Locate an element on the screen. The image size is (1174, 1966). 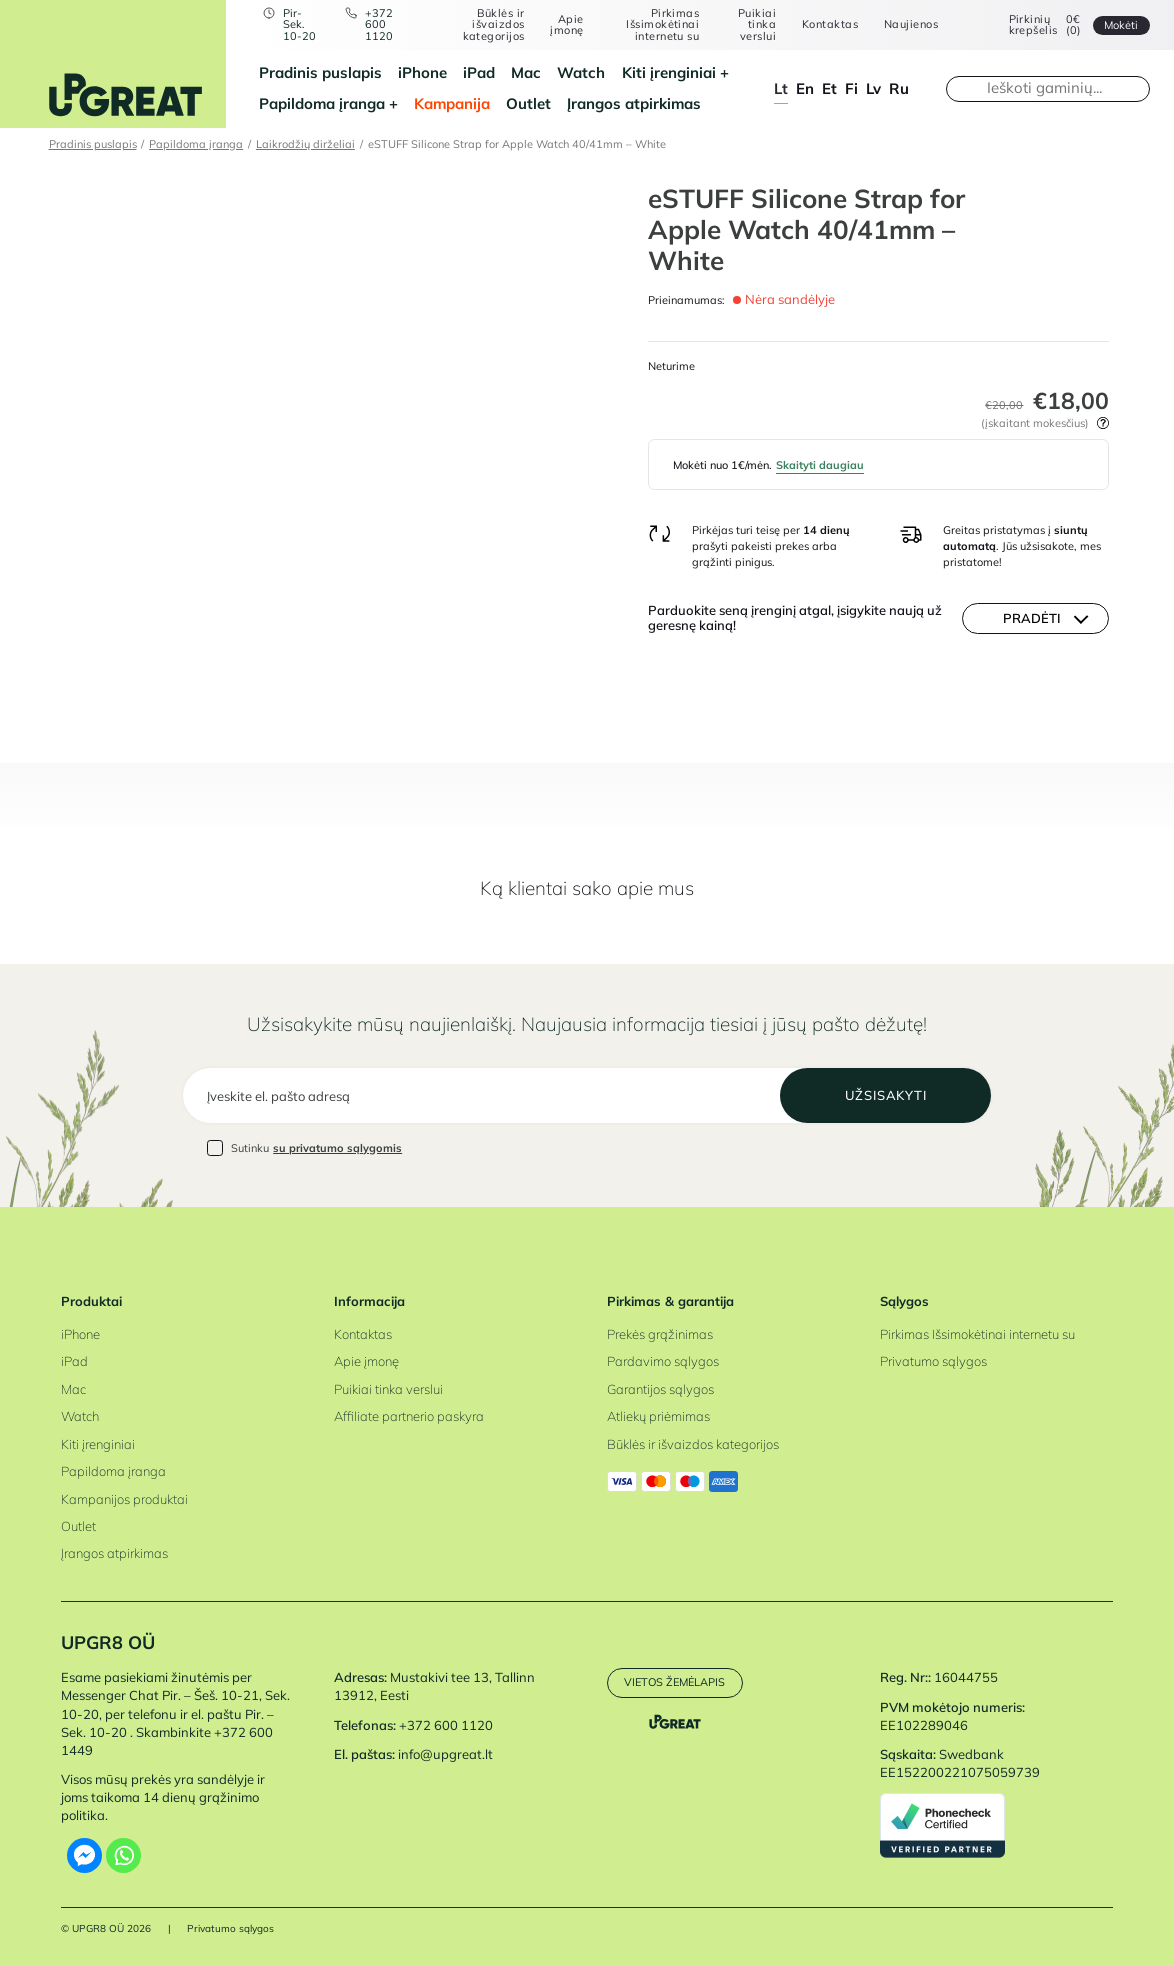
Naujienos is located at coordinates (911, 24).